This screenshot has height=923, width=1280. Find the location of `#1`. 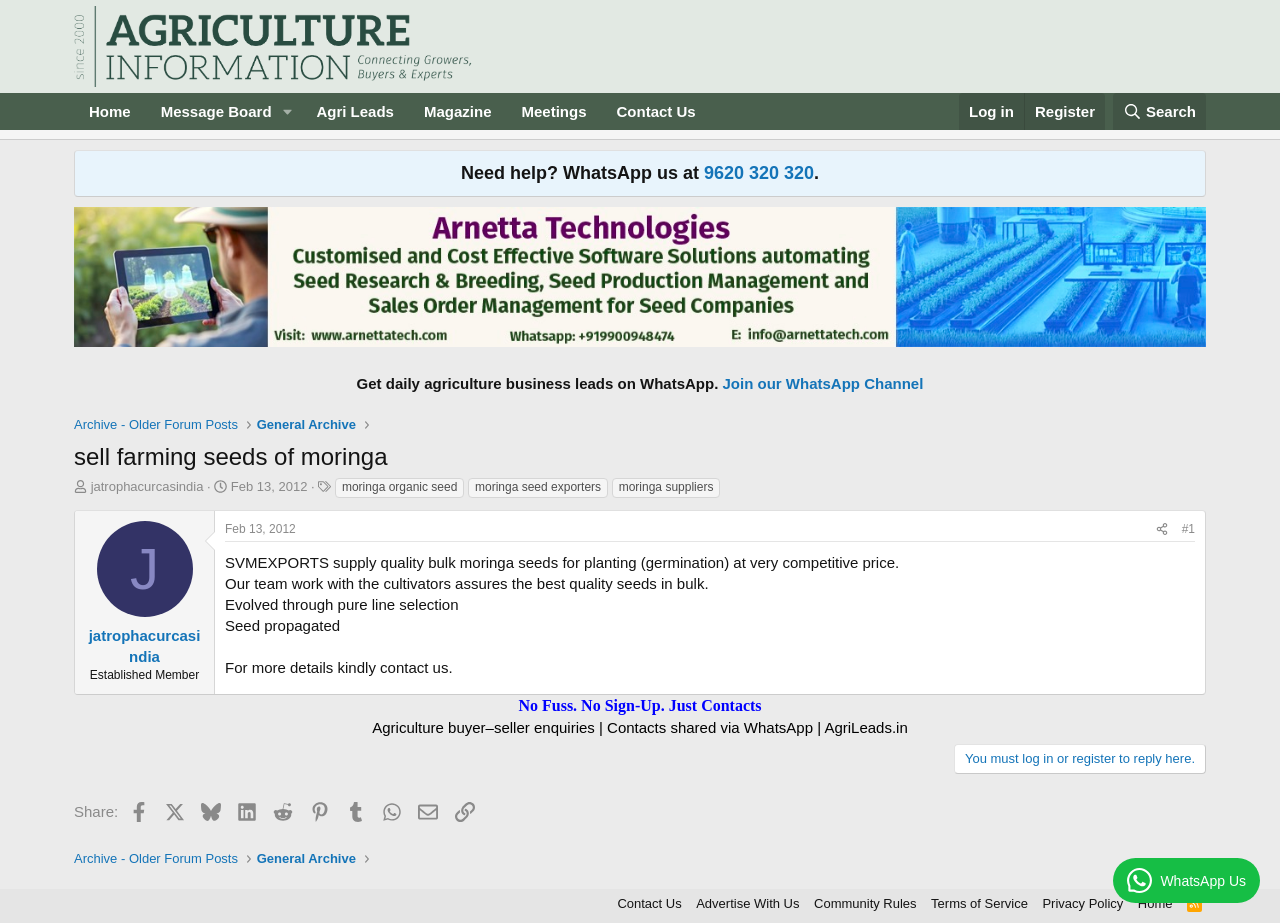

#1 is located at coordinates (1188, 529).